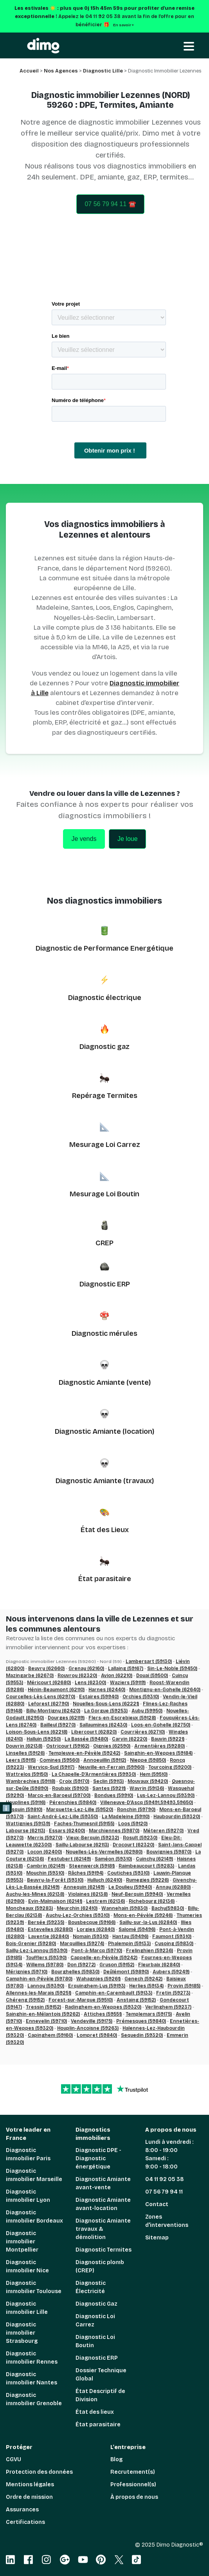 The image size is (209, 2576). Describe the element at coordinates (160, 1725) in the screenshot. I see `Loos-en-Gohelle (62750)` at that location.